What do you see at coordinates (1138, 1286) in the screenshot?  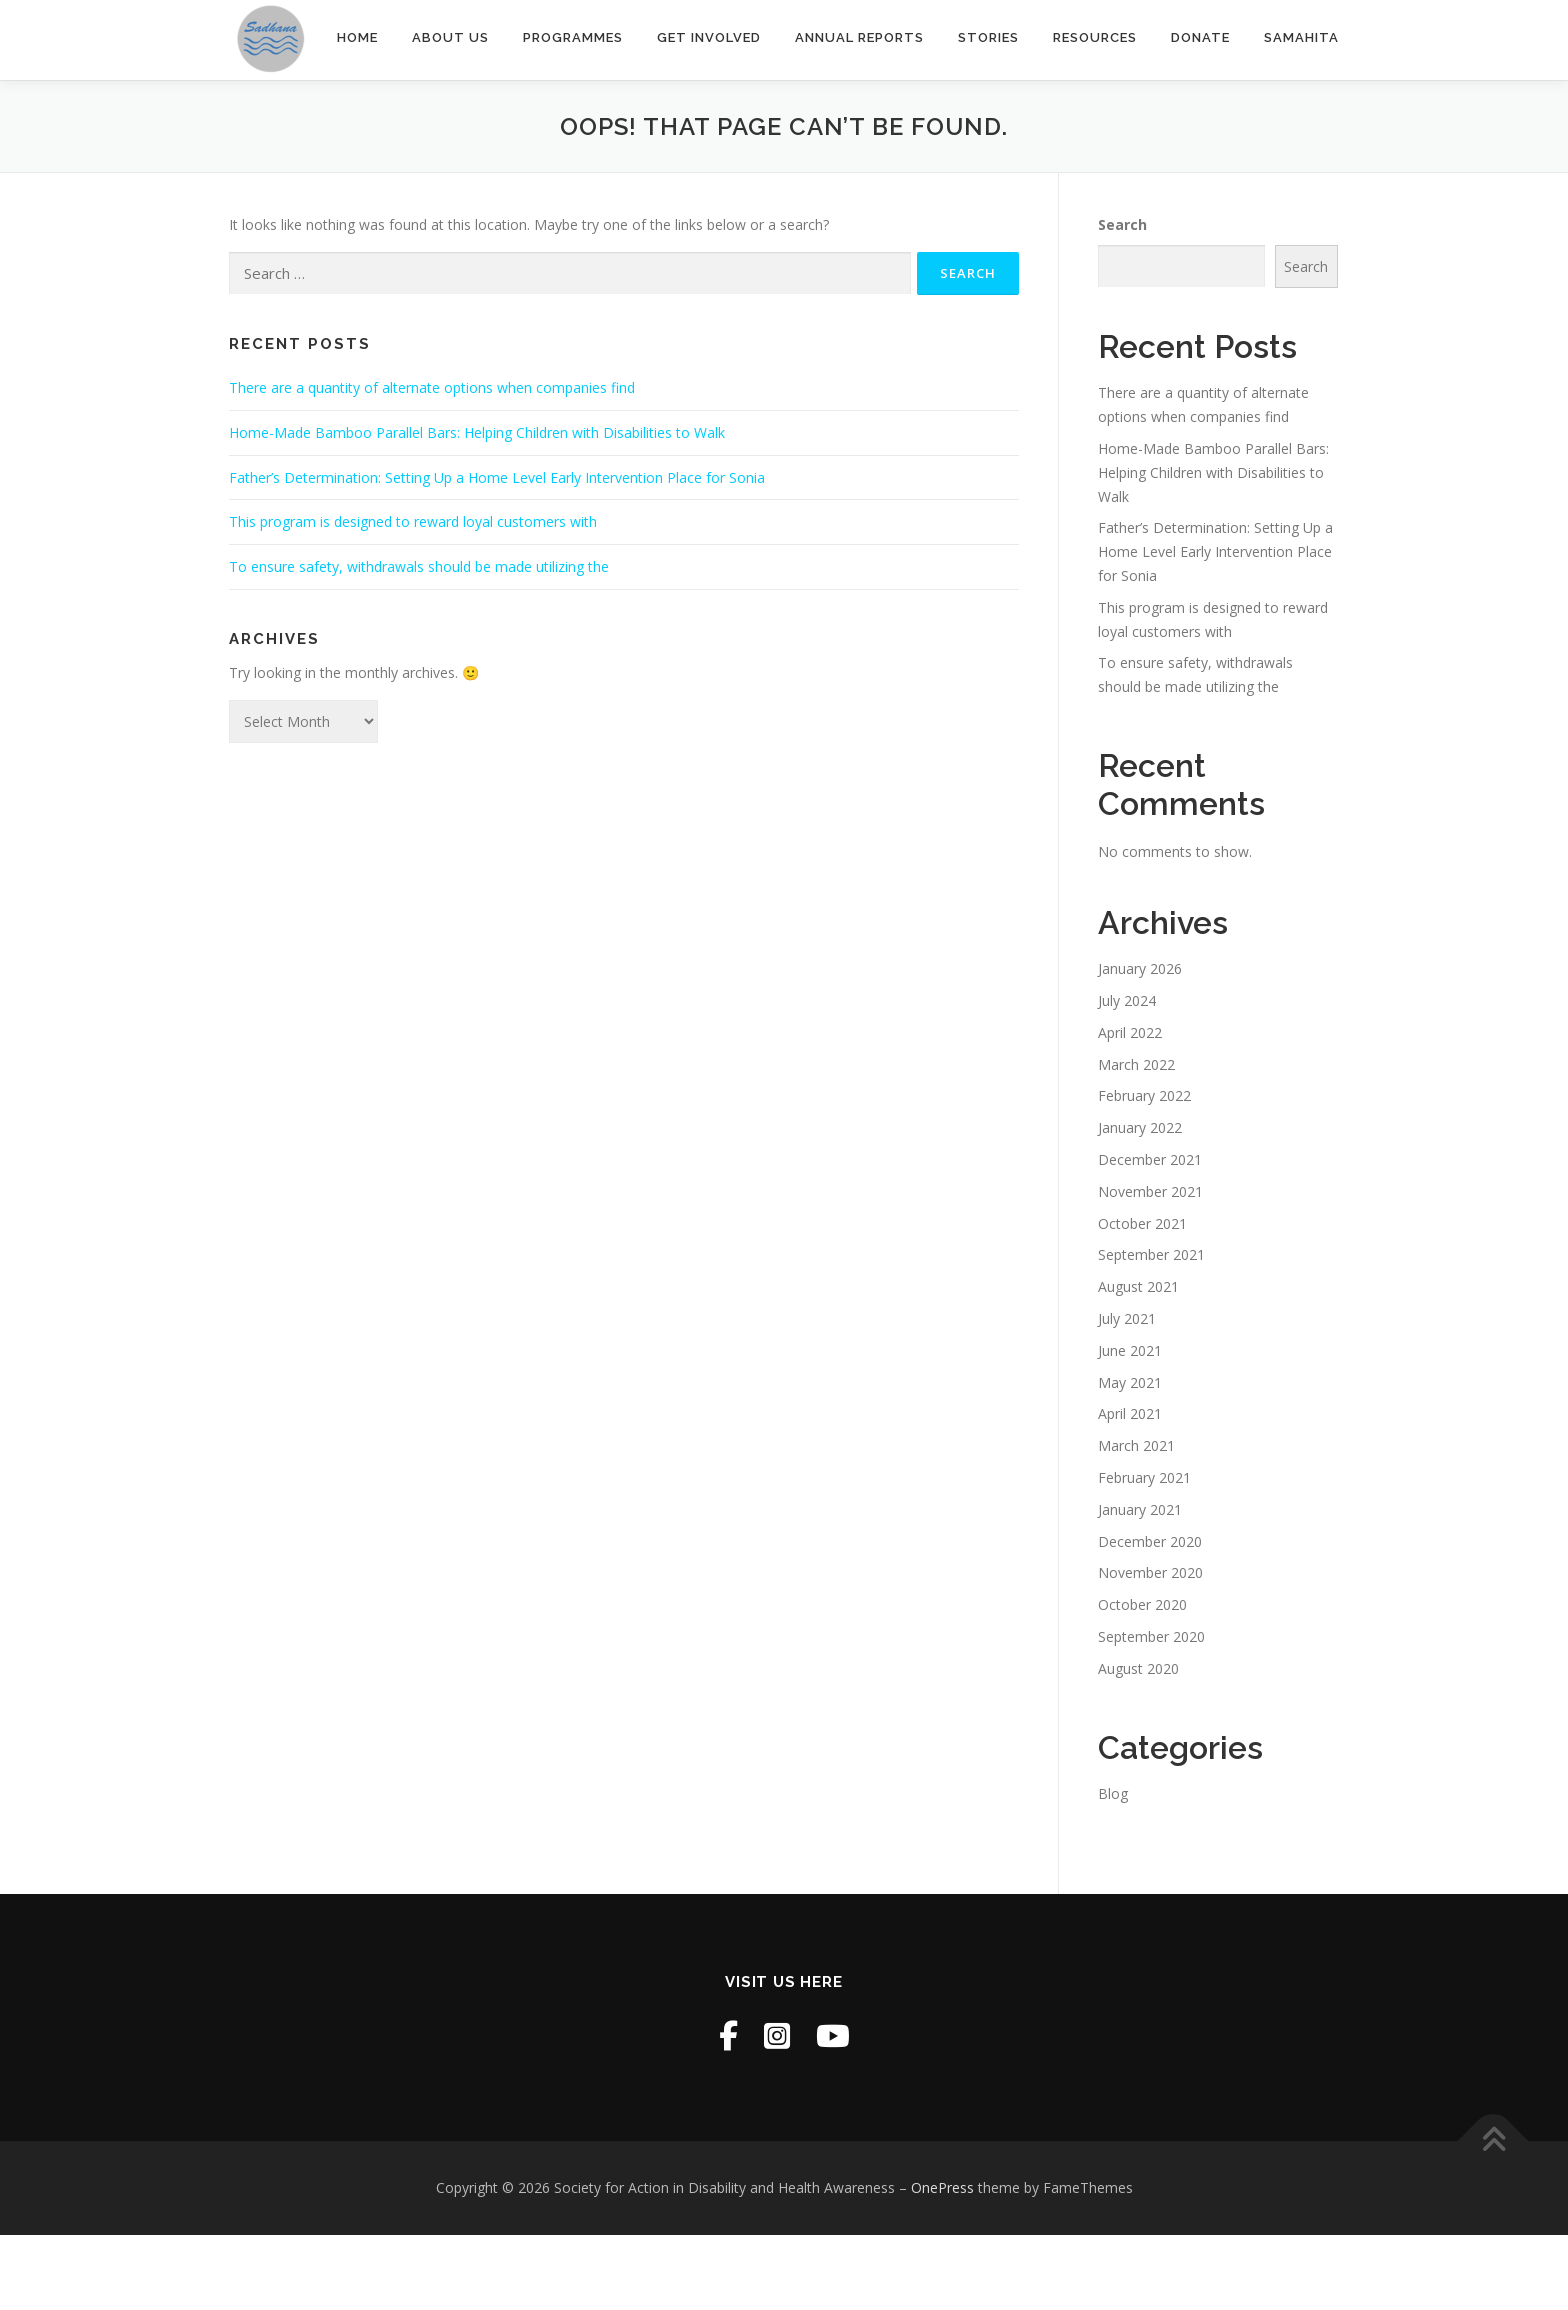 I see `August 2021` at bounding box center [1138, 1286].